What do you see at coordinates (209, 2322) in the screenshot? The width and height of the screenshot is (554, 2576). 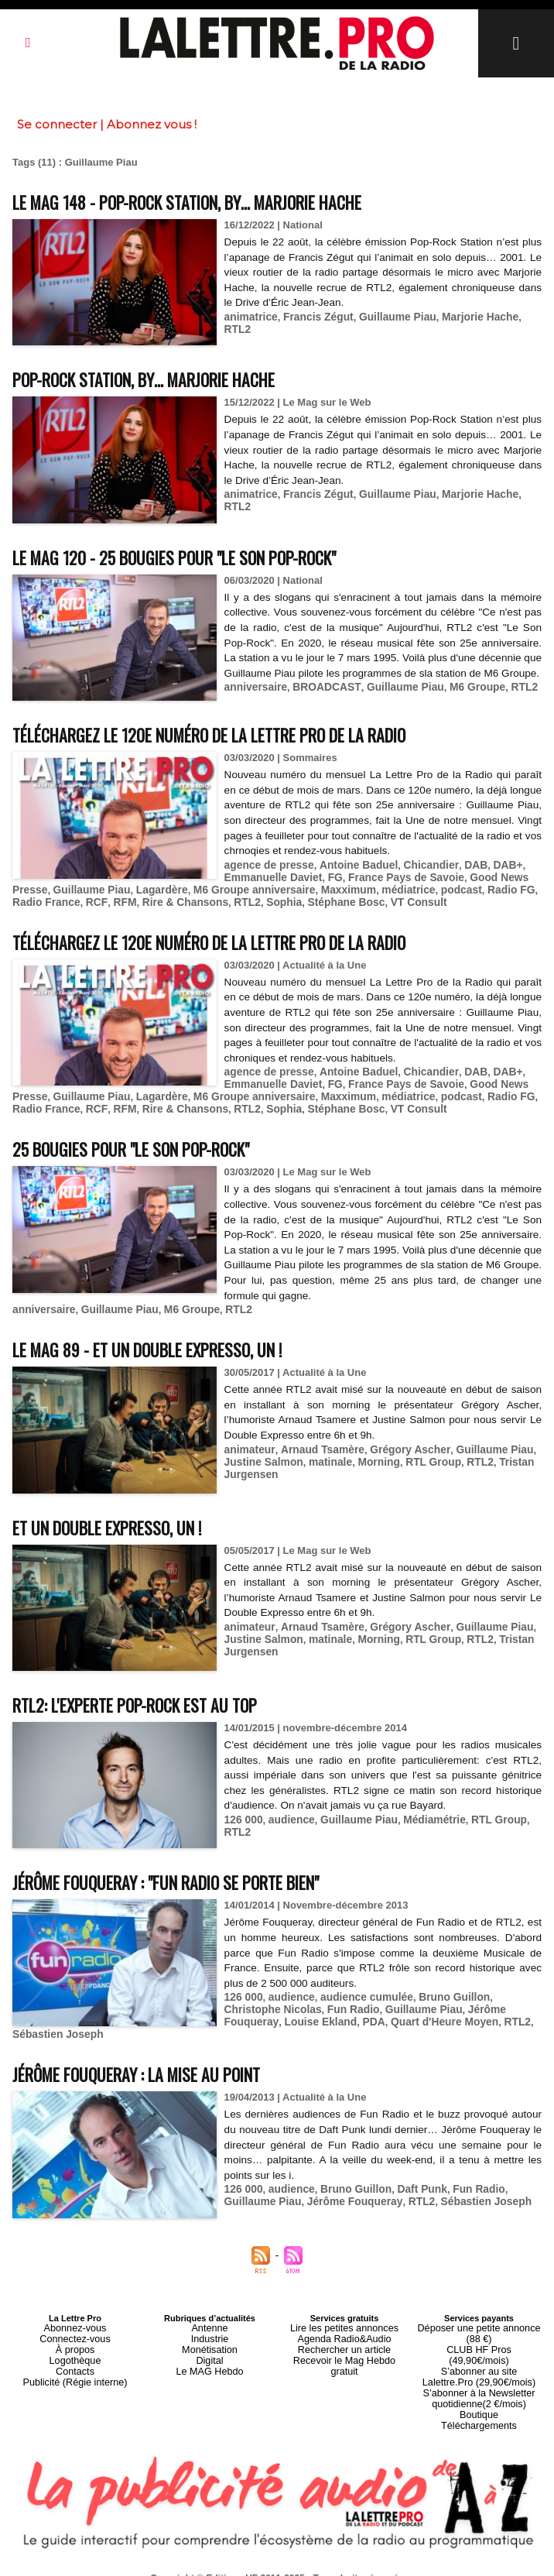 I see `Industrie` at bounding box center [209, 2322].